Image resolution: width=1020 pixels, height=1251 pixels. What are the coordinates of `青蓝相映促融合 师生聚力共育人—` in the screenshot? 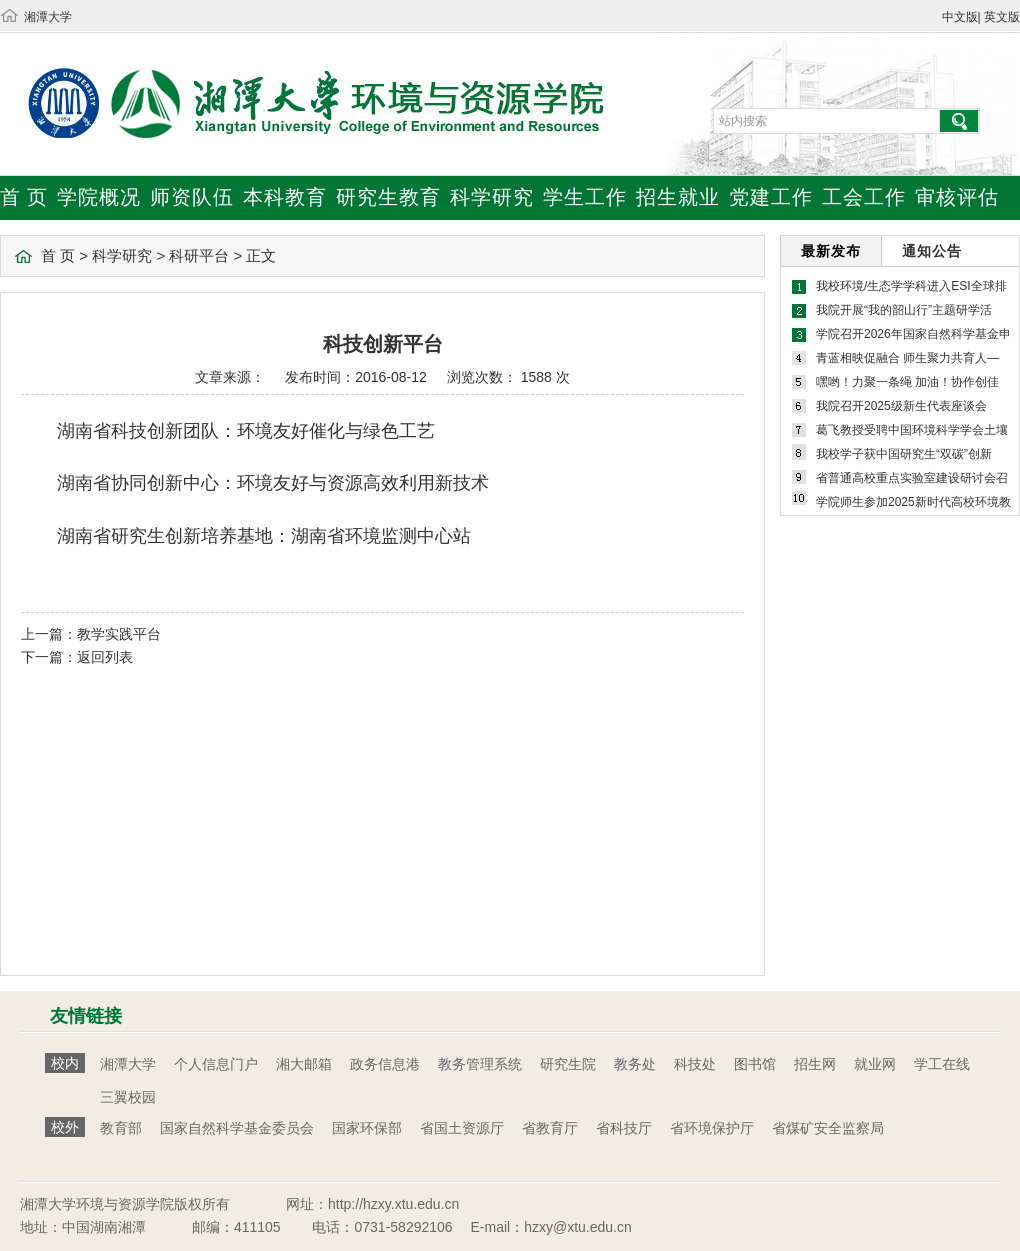 It's located at (907, 358).